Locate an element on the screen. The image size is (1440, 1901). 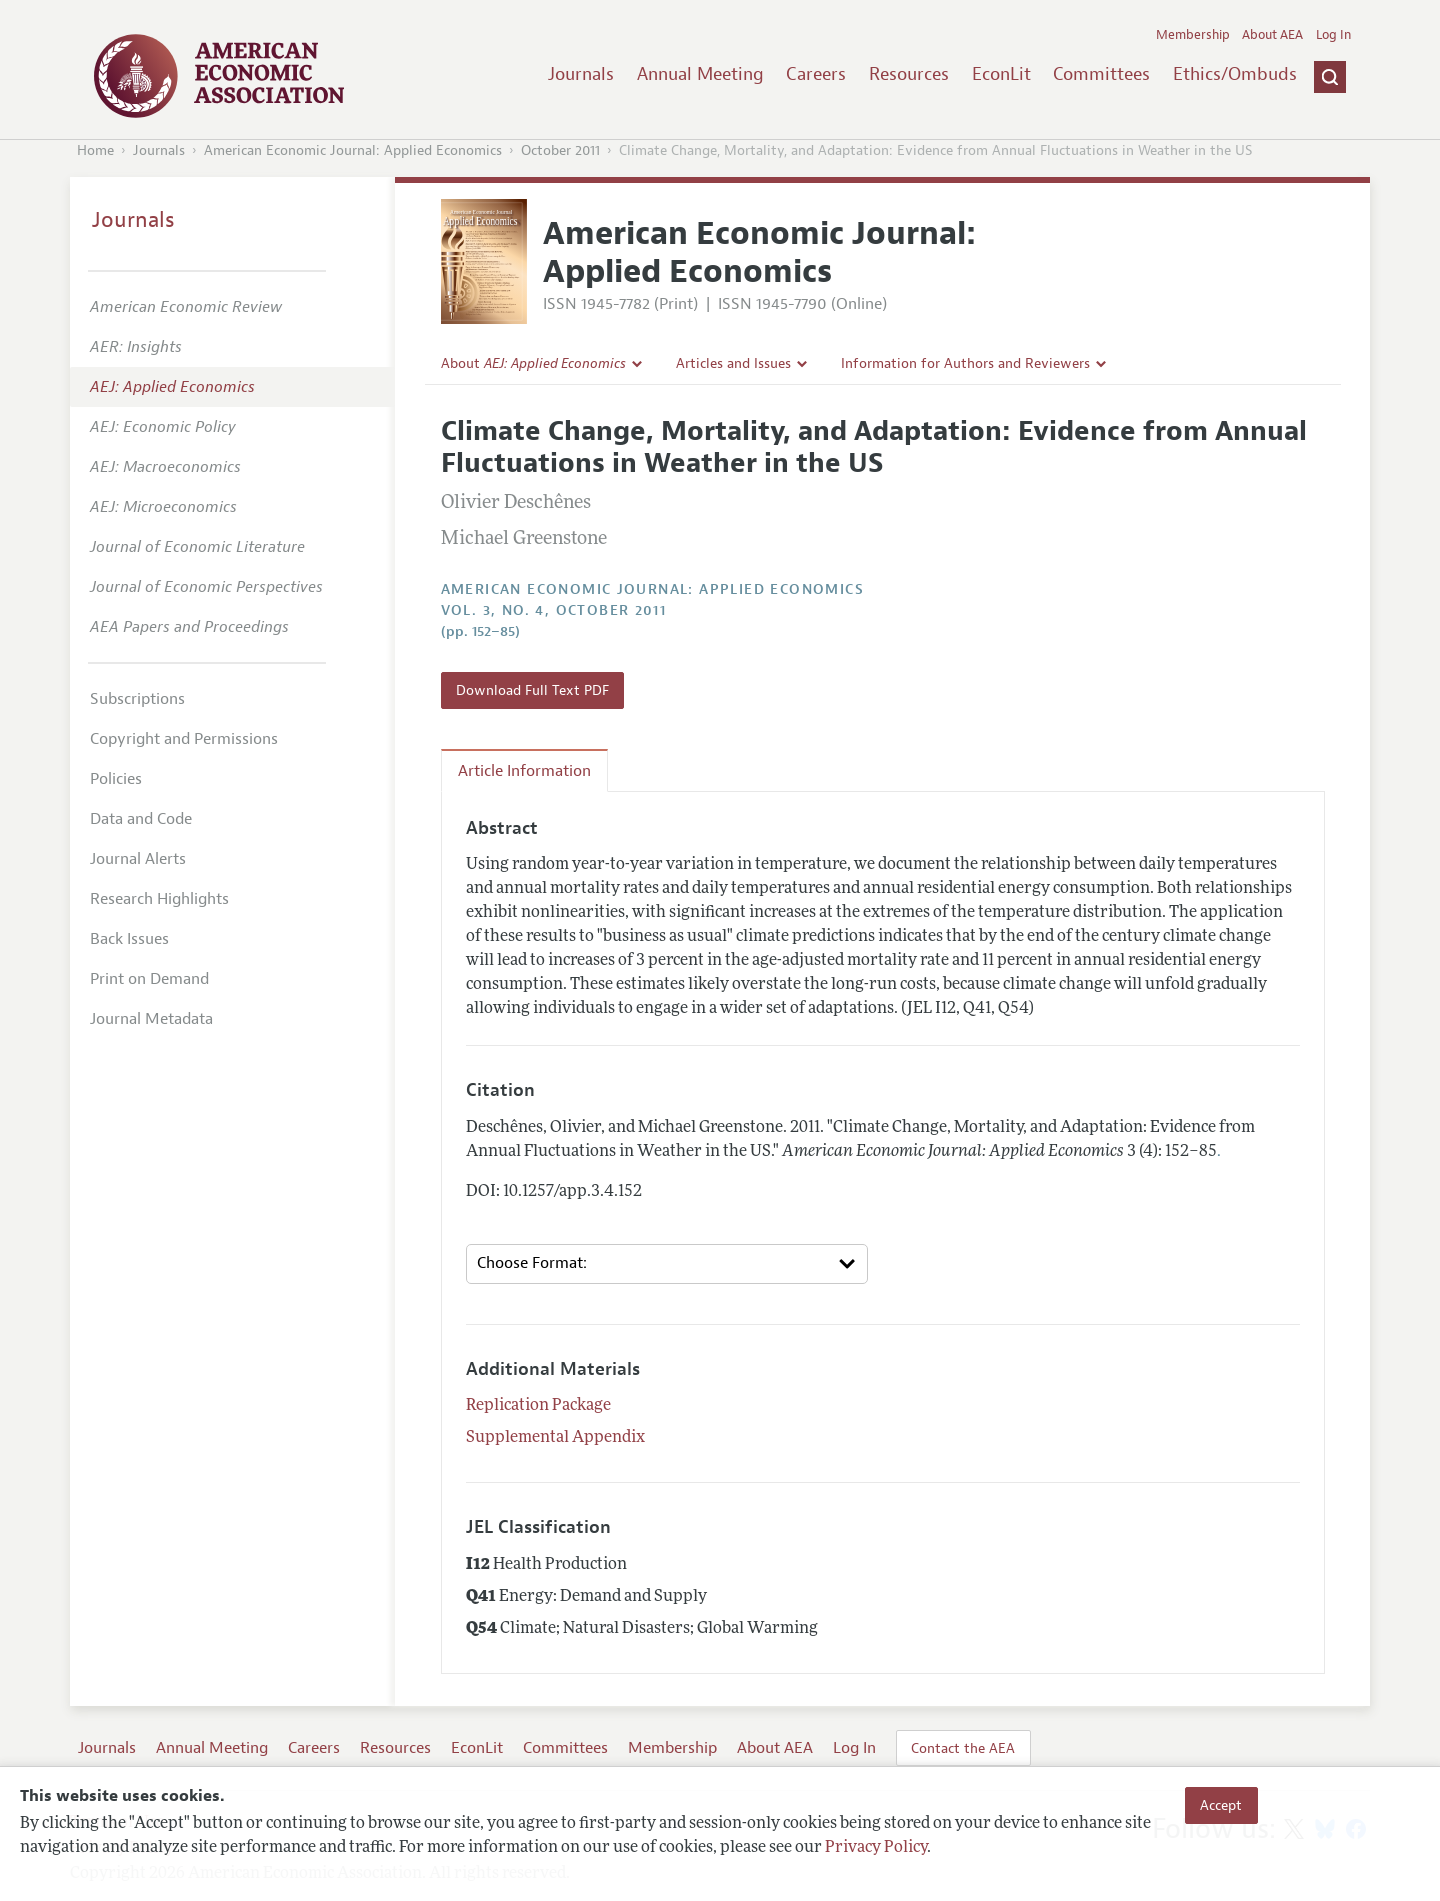
Resources is located at coordinates (909, 74).